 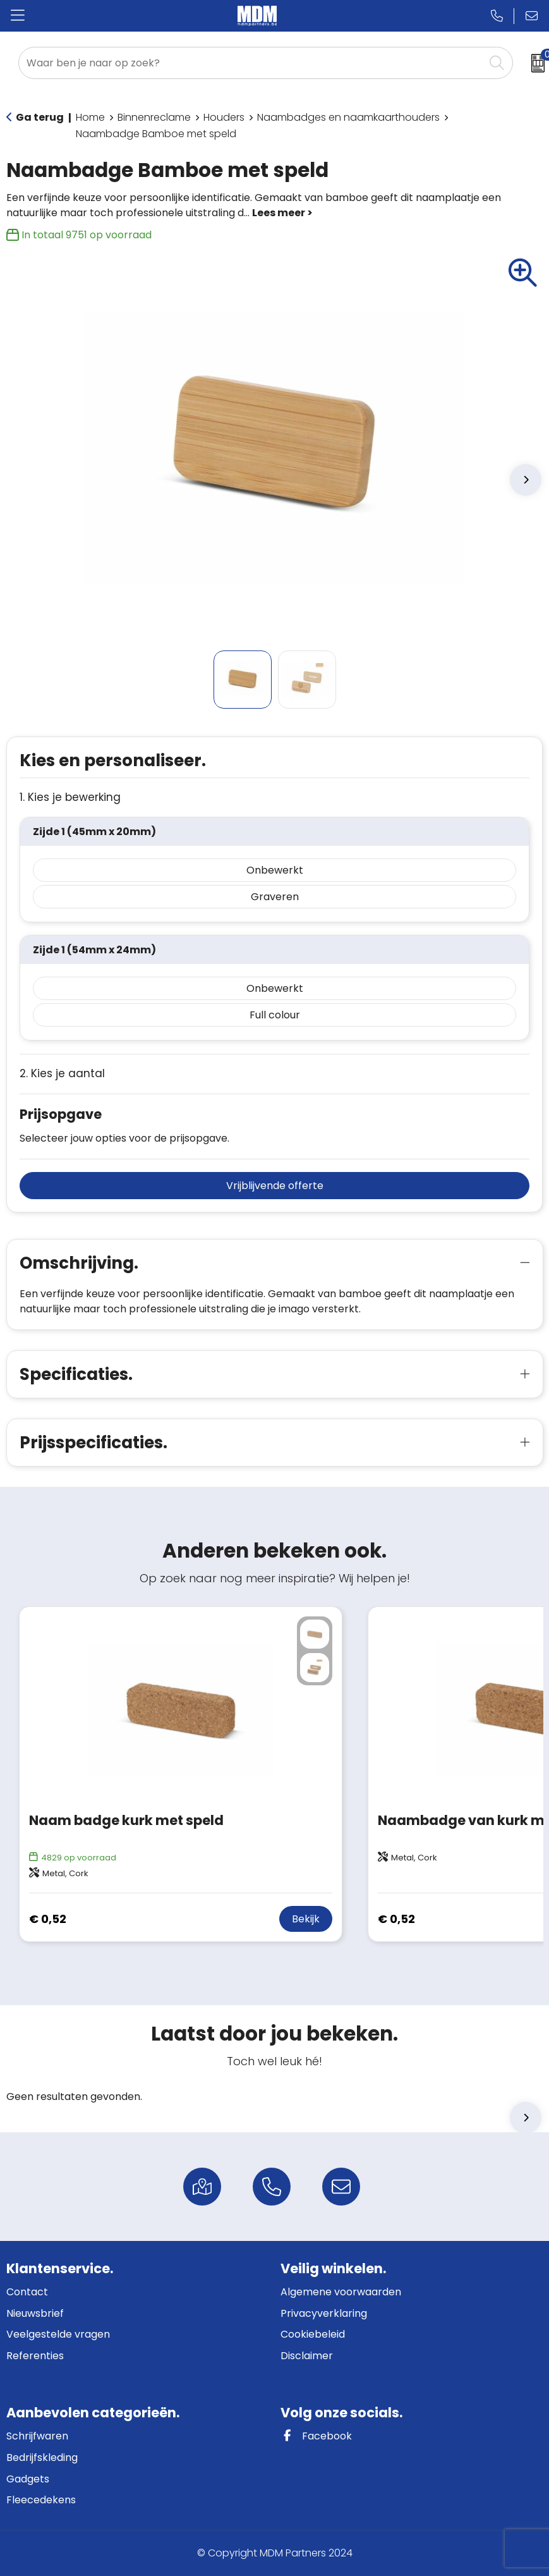 I want to click on Contact, so click(x=27, y=2292).